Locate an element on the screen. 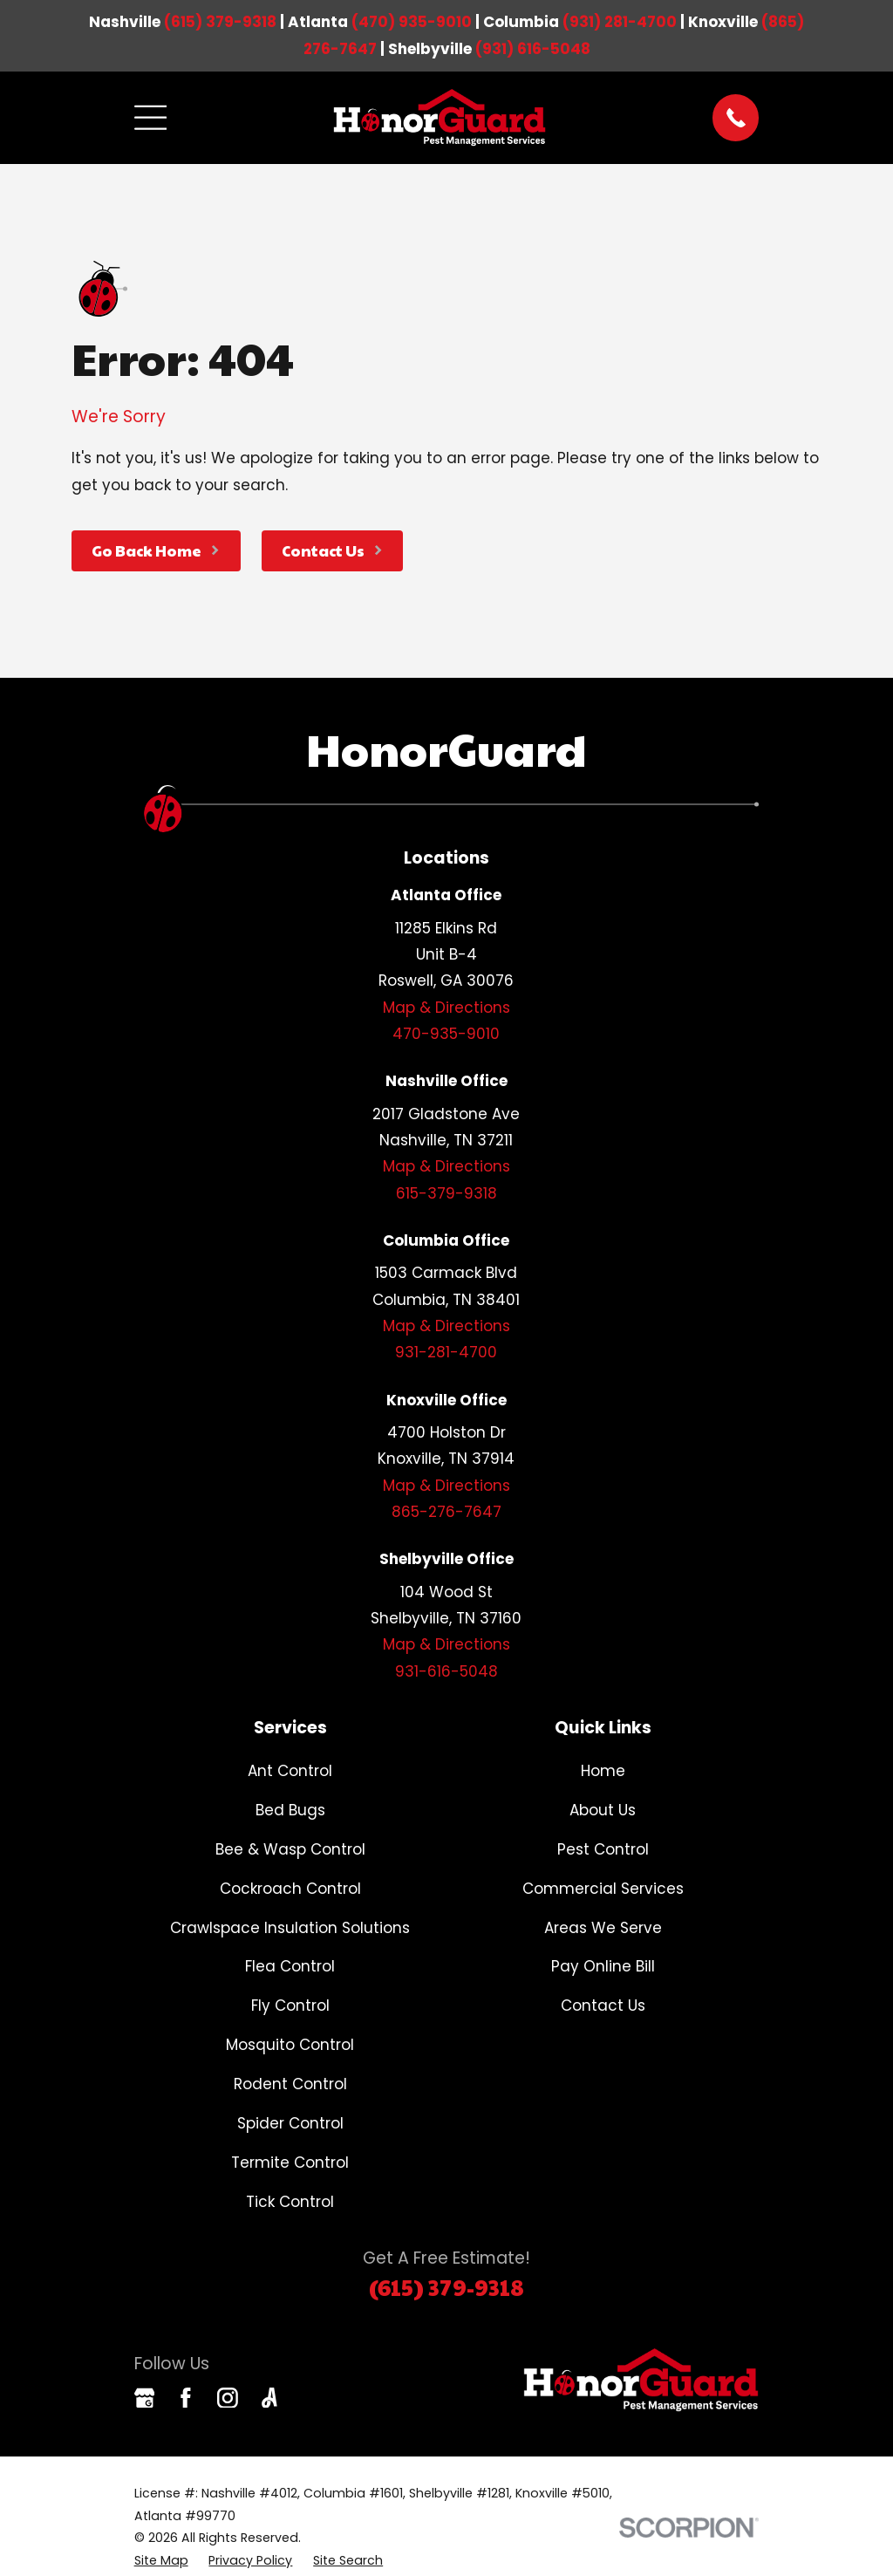 This screenshot has width=893, height=2576. Spider Control is located at coordinates (290, 2123).